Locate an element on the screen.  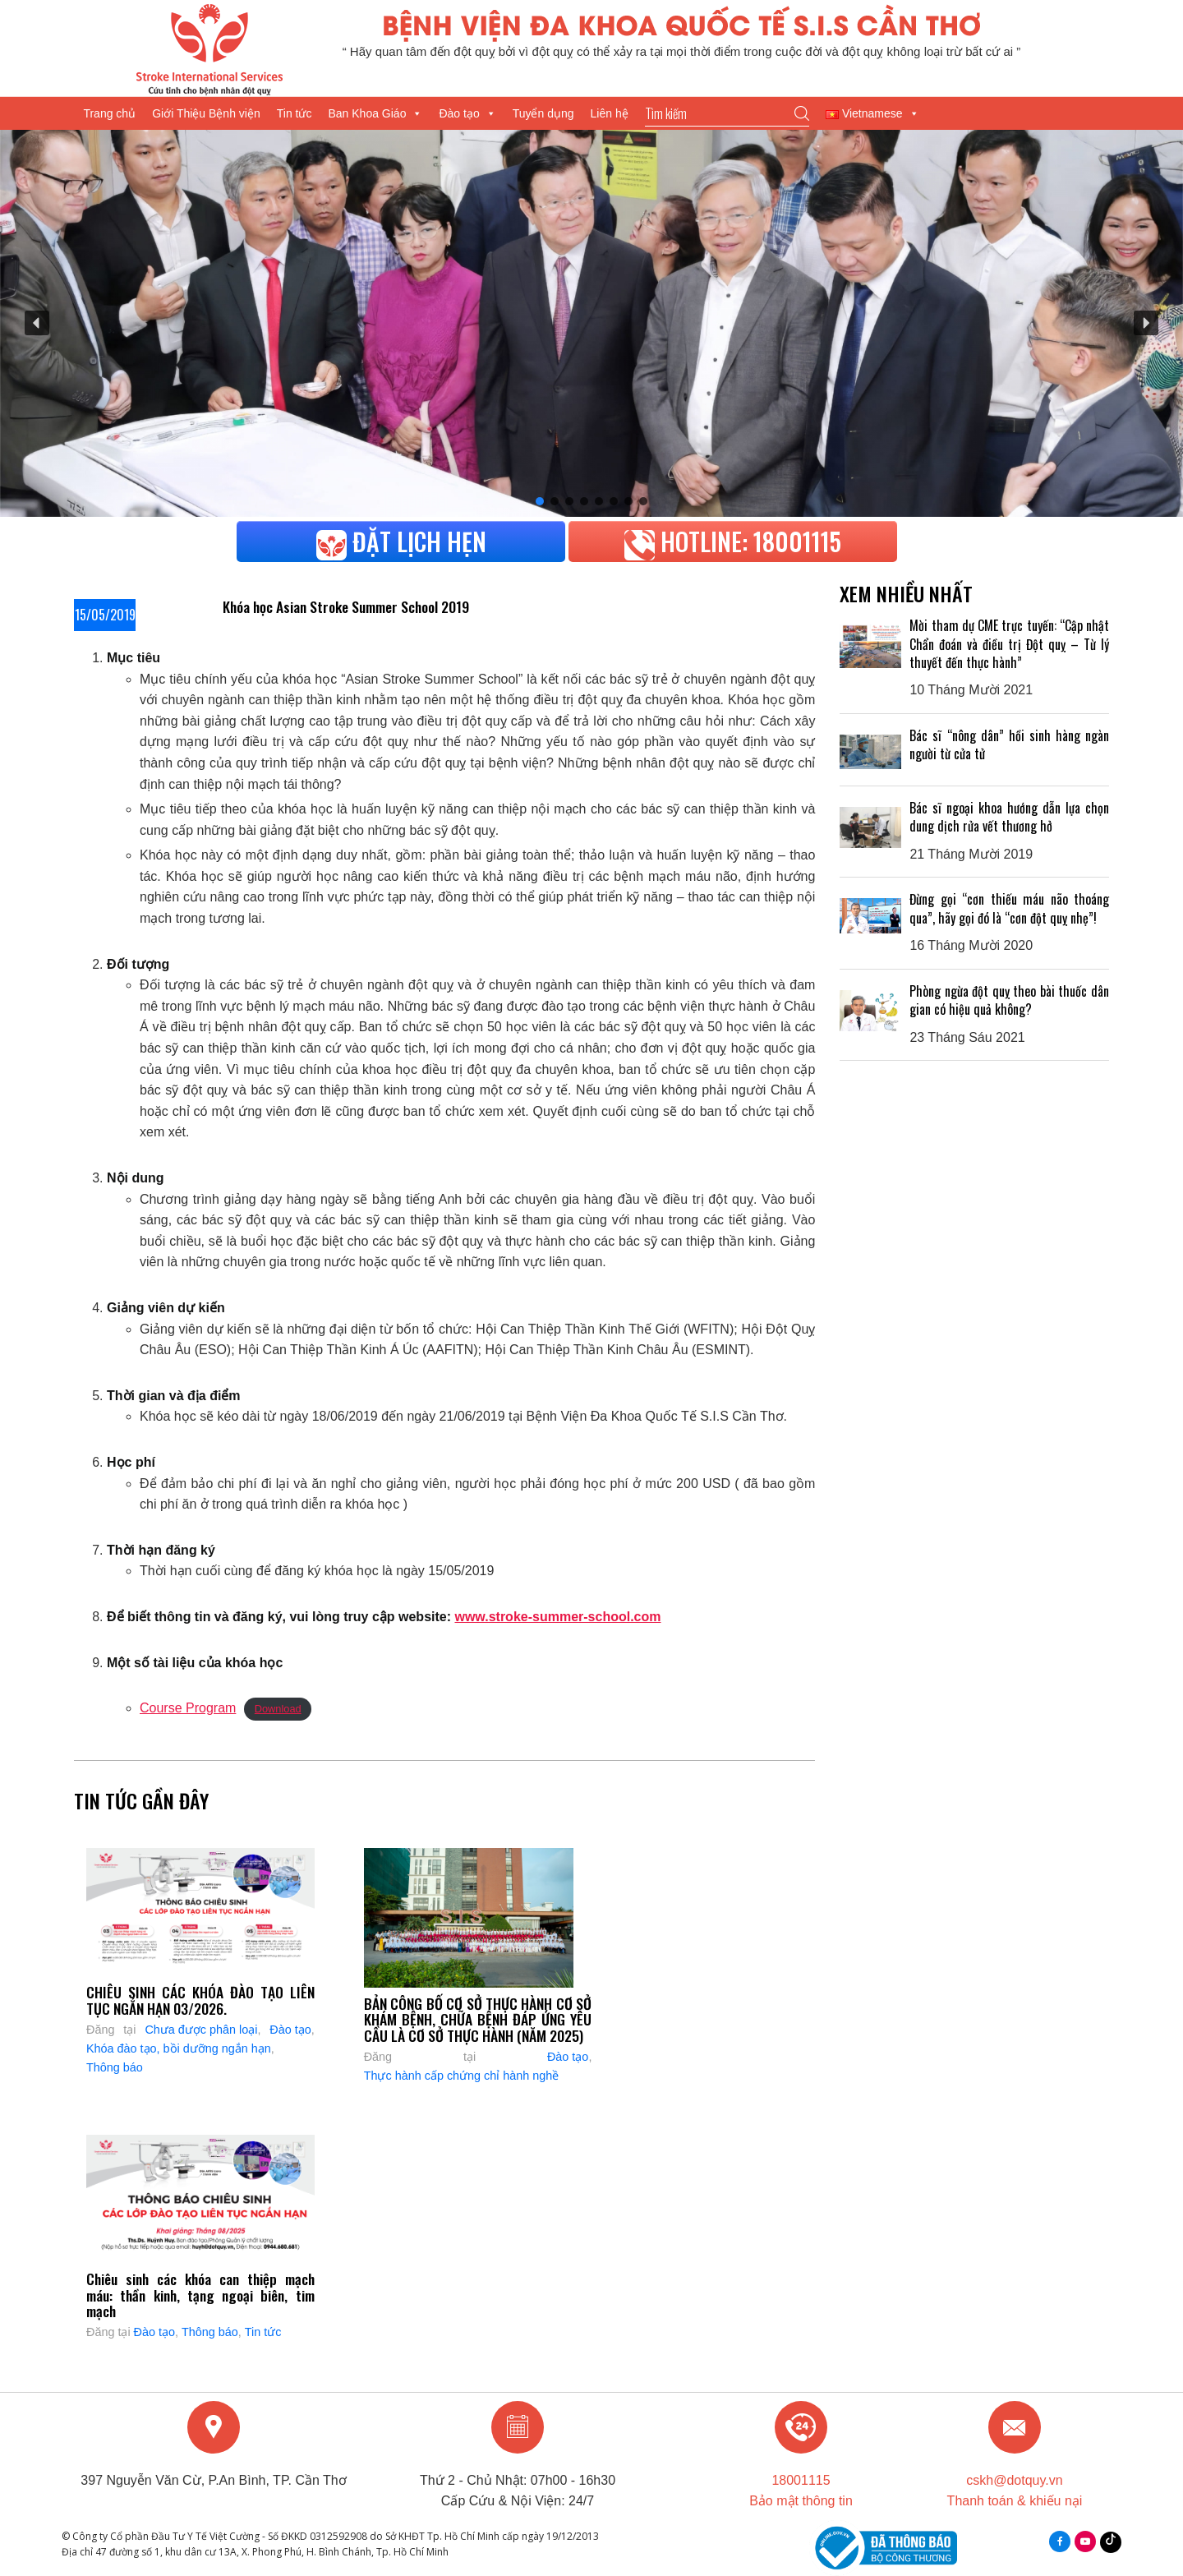
Liên hệ is located at coordinates (609, 113).